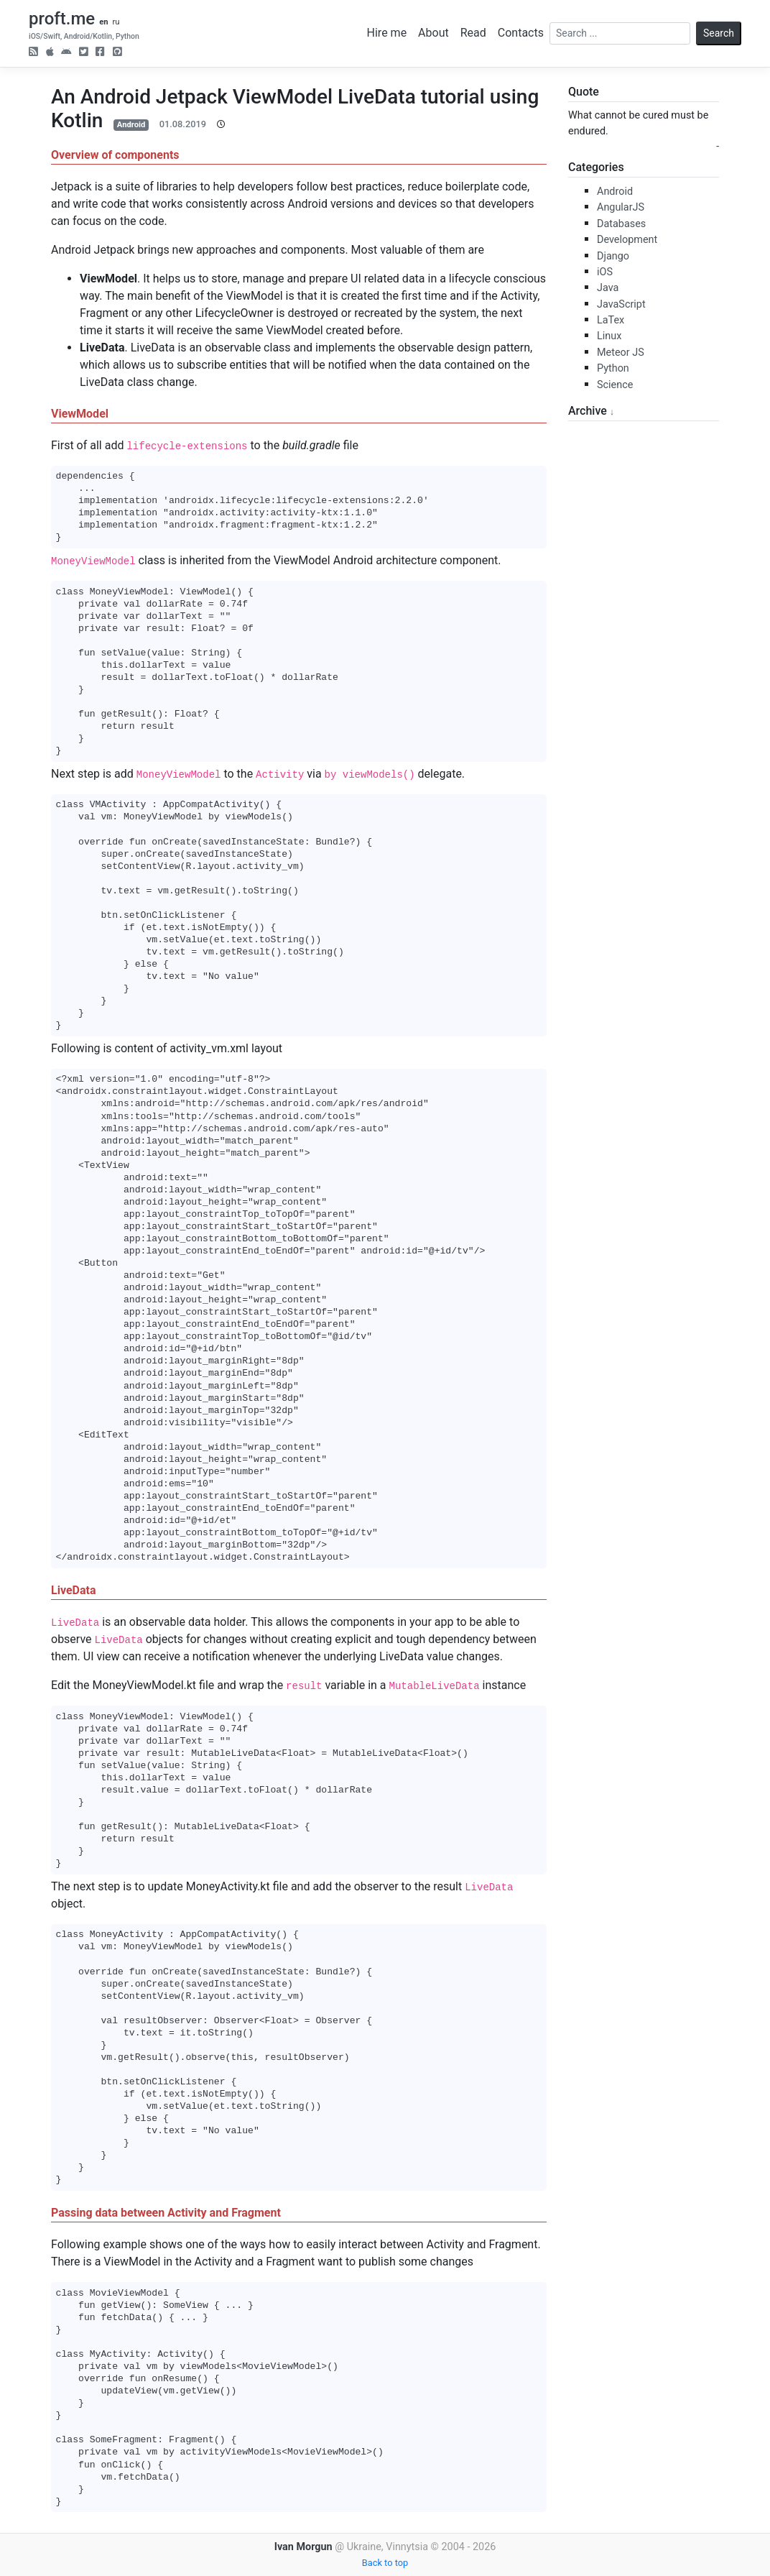 This screenshot has height=2576, width=770. I want to click on ru, so click(115, 22).